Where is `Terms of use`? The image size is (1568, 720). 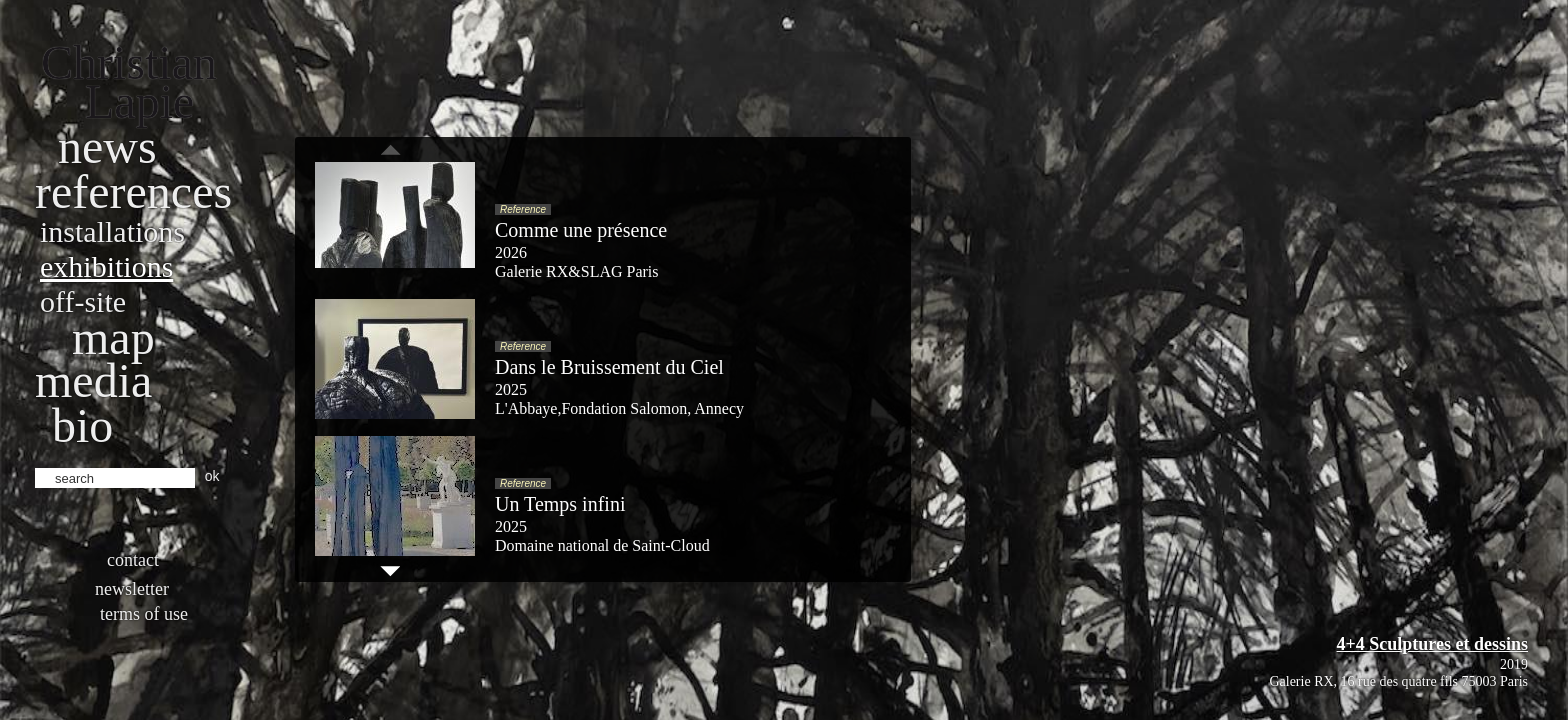 Terms of use is located at coordinates (144, 614).